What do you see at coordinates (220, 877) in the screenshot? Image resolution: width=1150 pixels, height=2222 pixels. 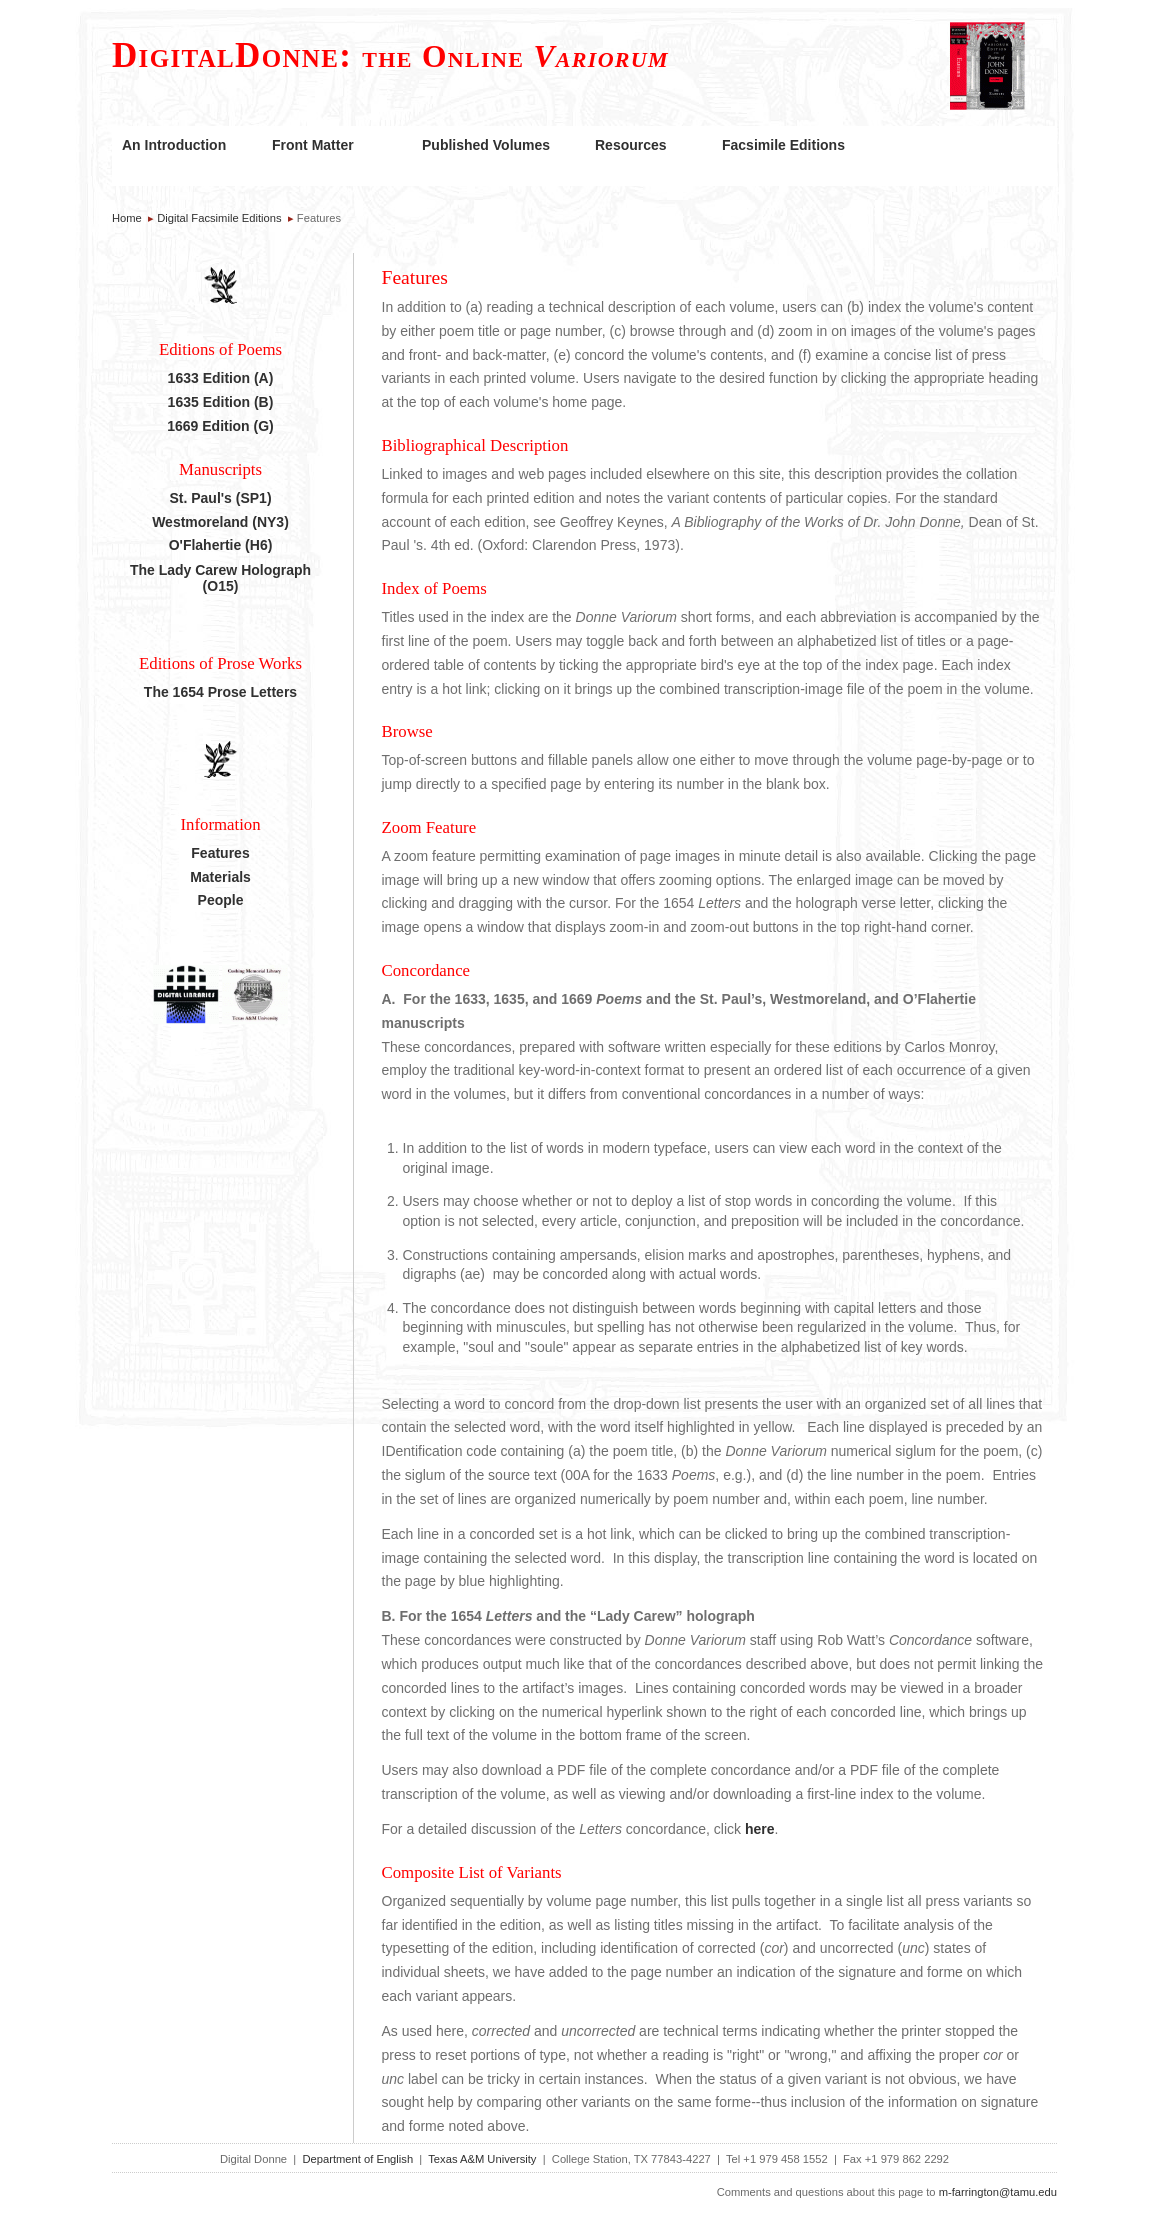 I see `Materials` at bounding box center [220, 877].